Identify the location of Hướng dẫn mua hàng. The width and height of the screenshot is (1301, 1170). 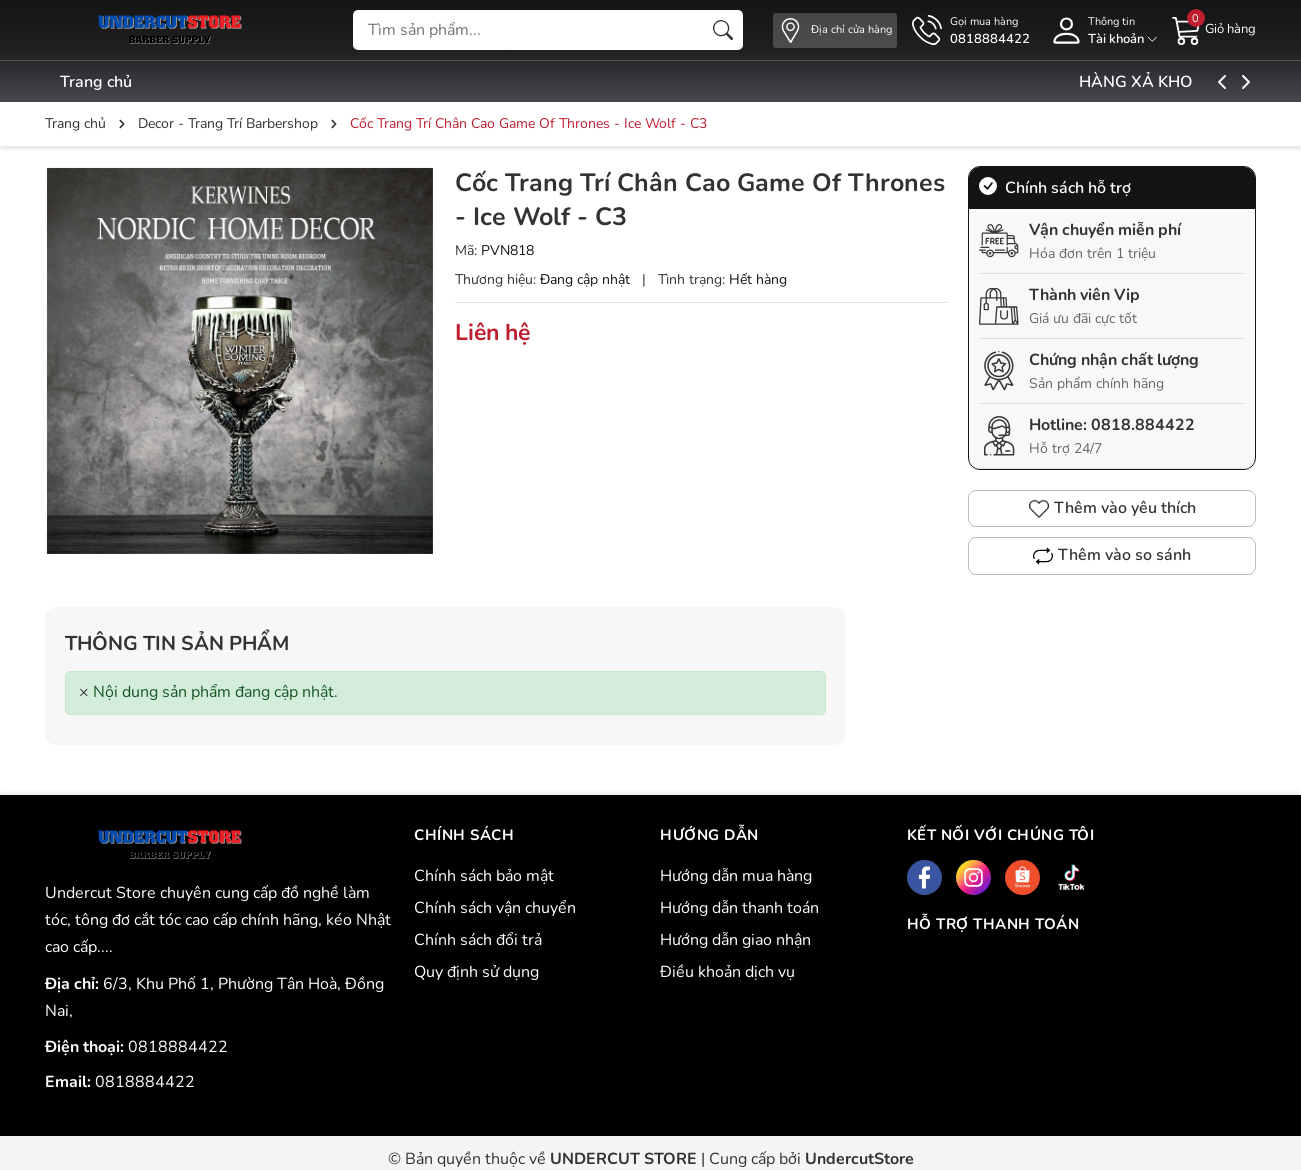
(736, 876).